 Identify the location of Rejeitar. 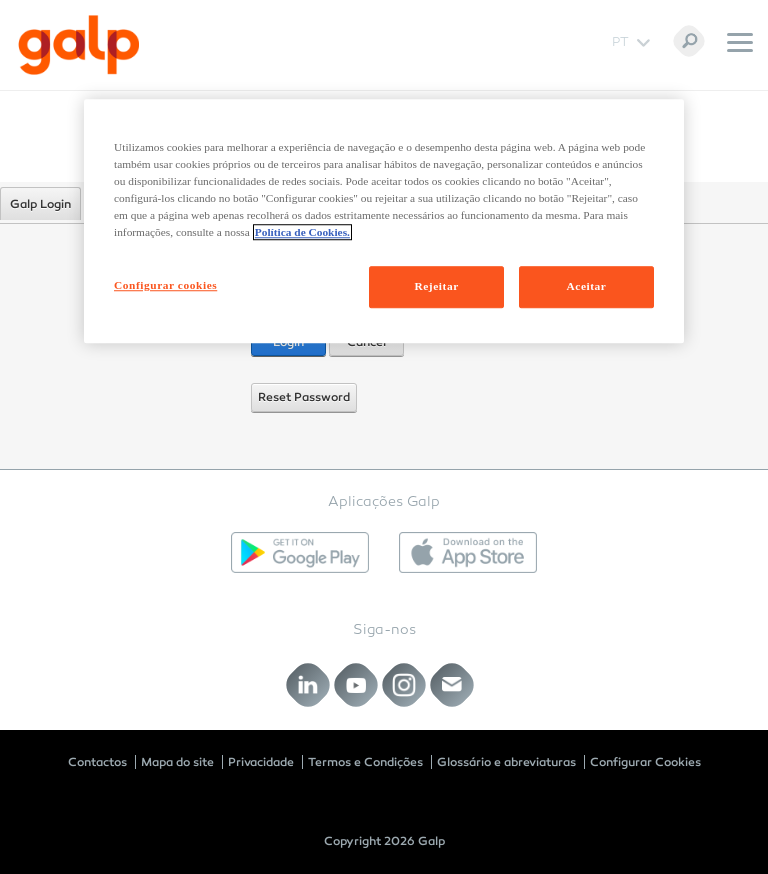
(436, 287).